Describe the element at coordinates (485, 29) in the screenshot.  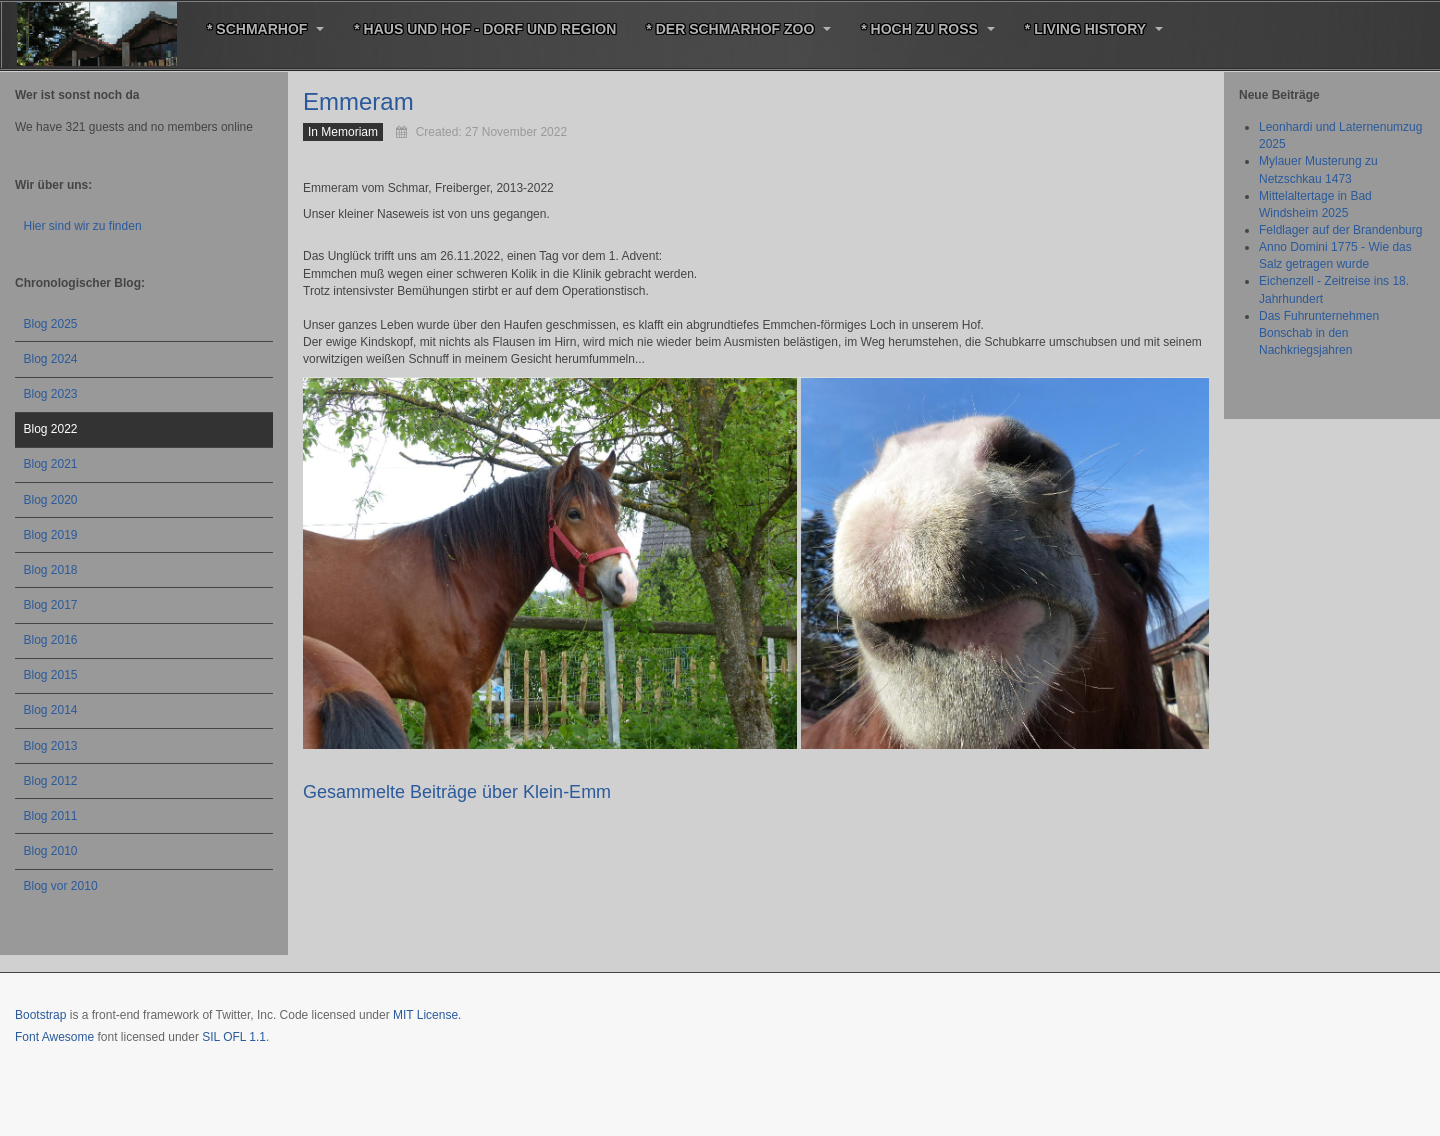
I see `* Haus und Hof - Dorf und Region` at that location.